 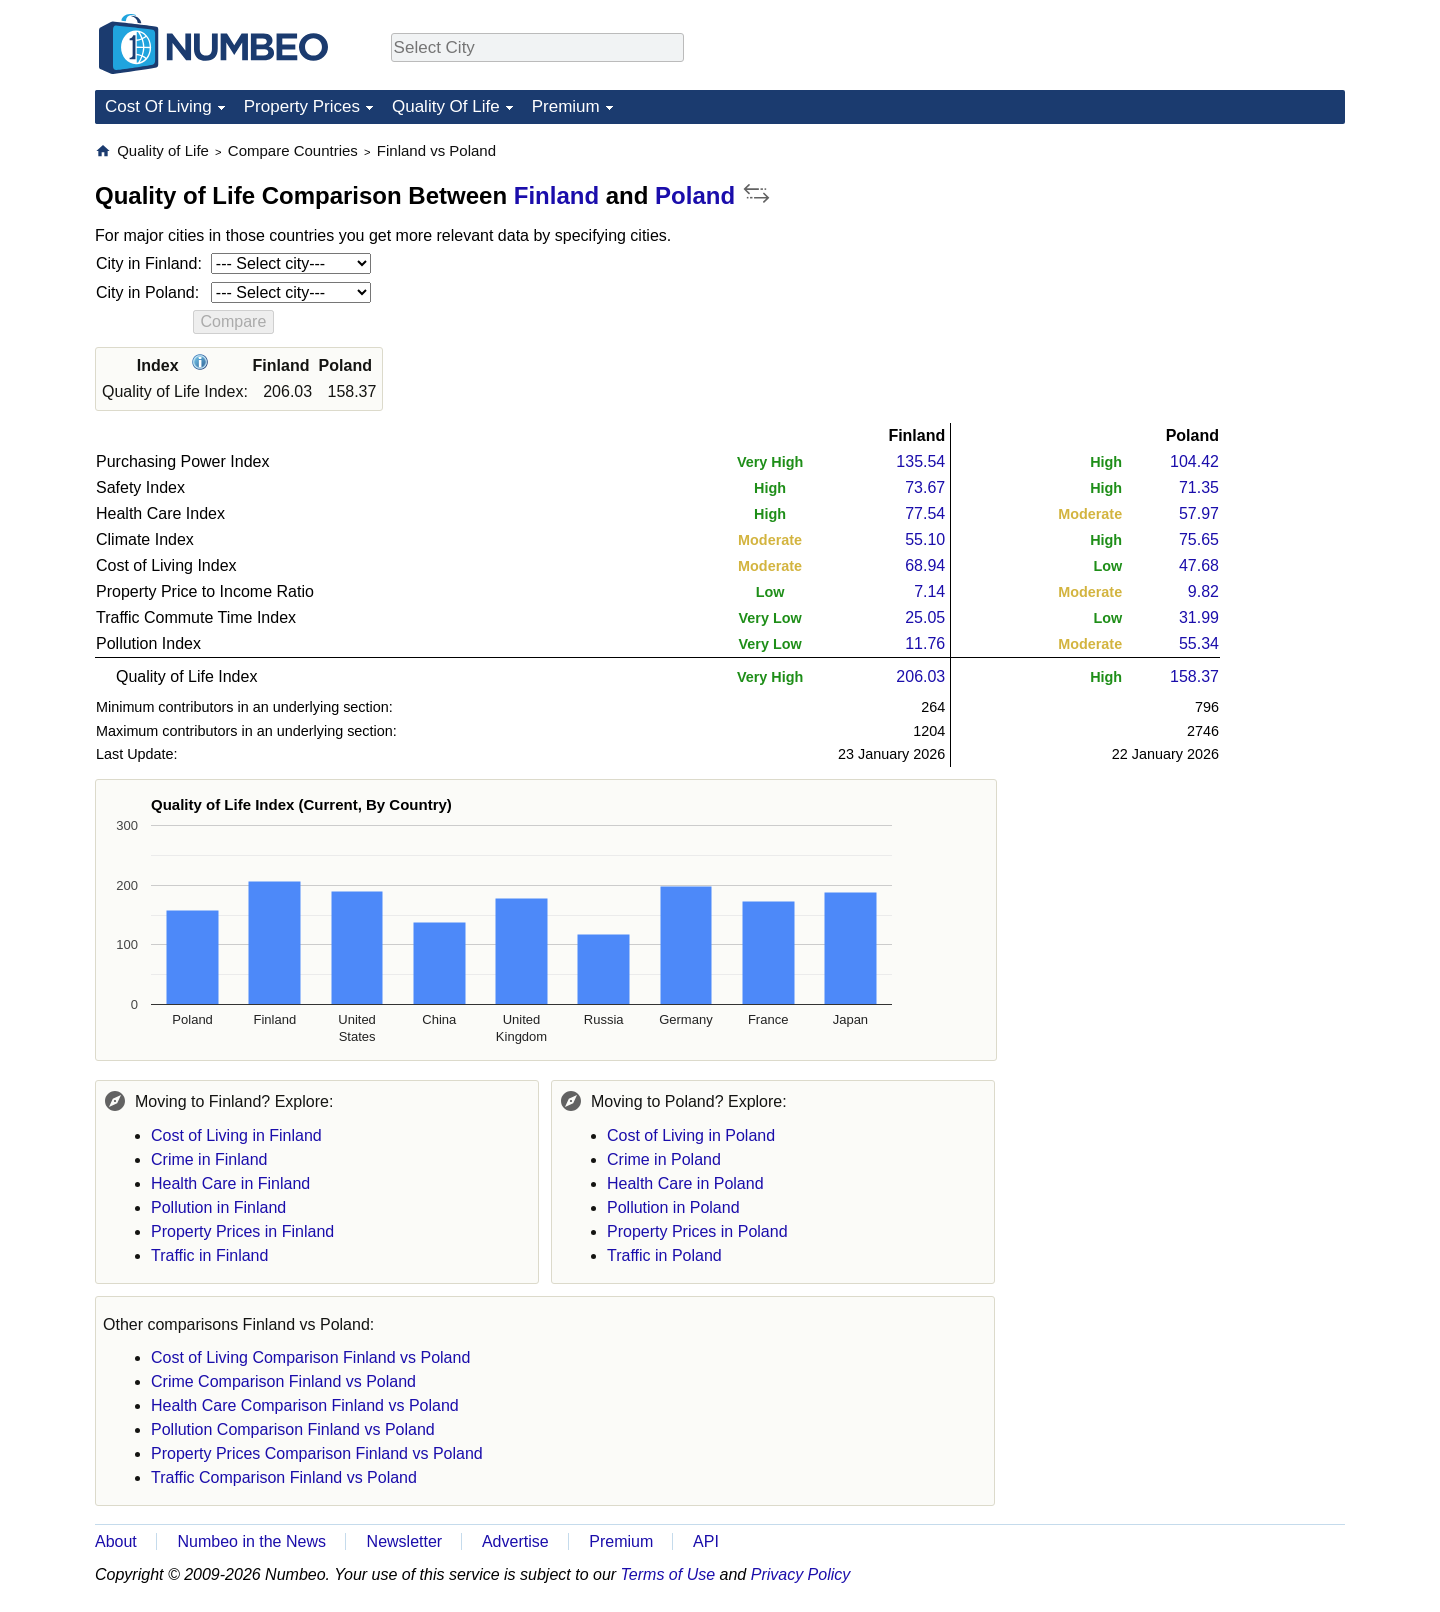 What do you see at coordinates (664, 1255) in the screenshot?
I see `Traffic in Poland` at bounding box center [664, 1255].